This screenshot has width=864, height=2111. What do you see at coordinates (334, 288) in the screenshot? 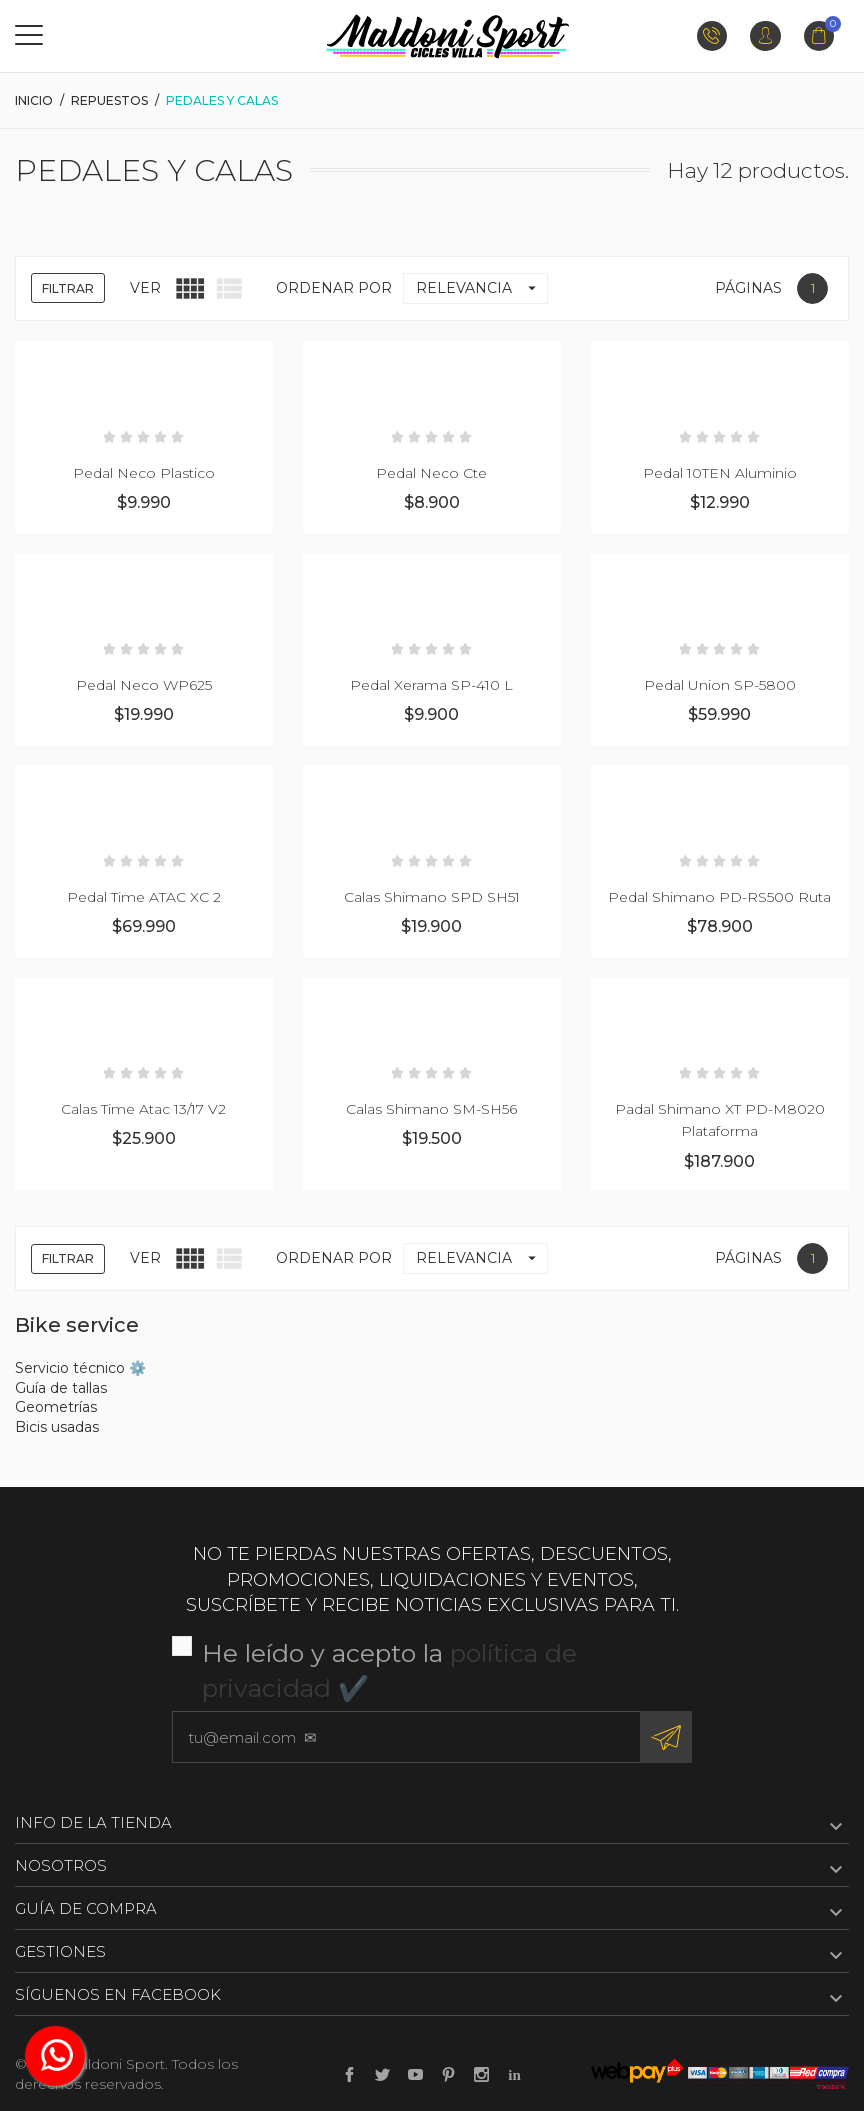
I see `Ordenar por` at bounding box center [334, 288].